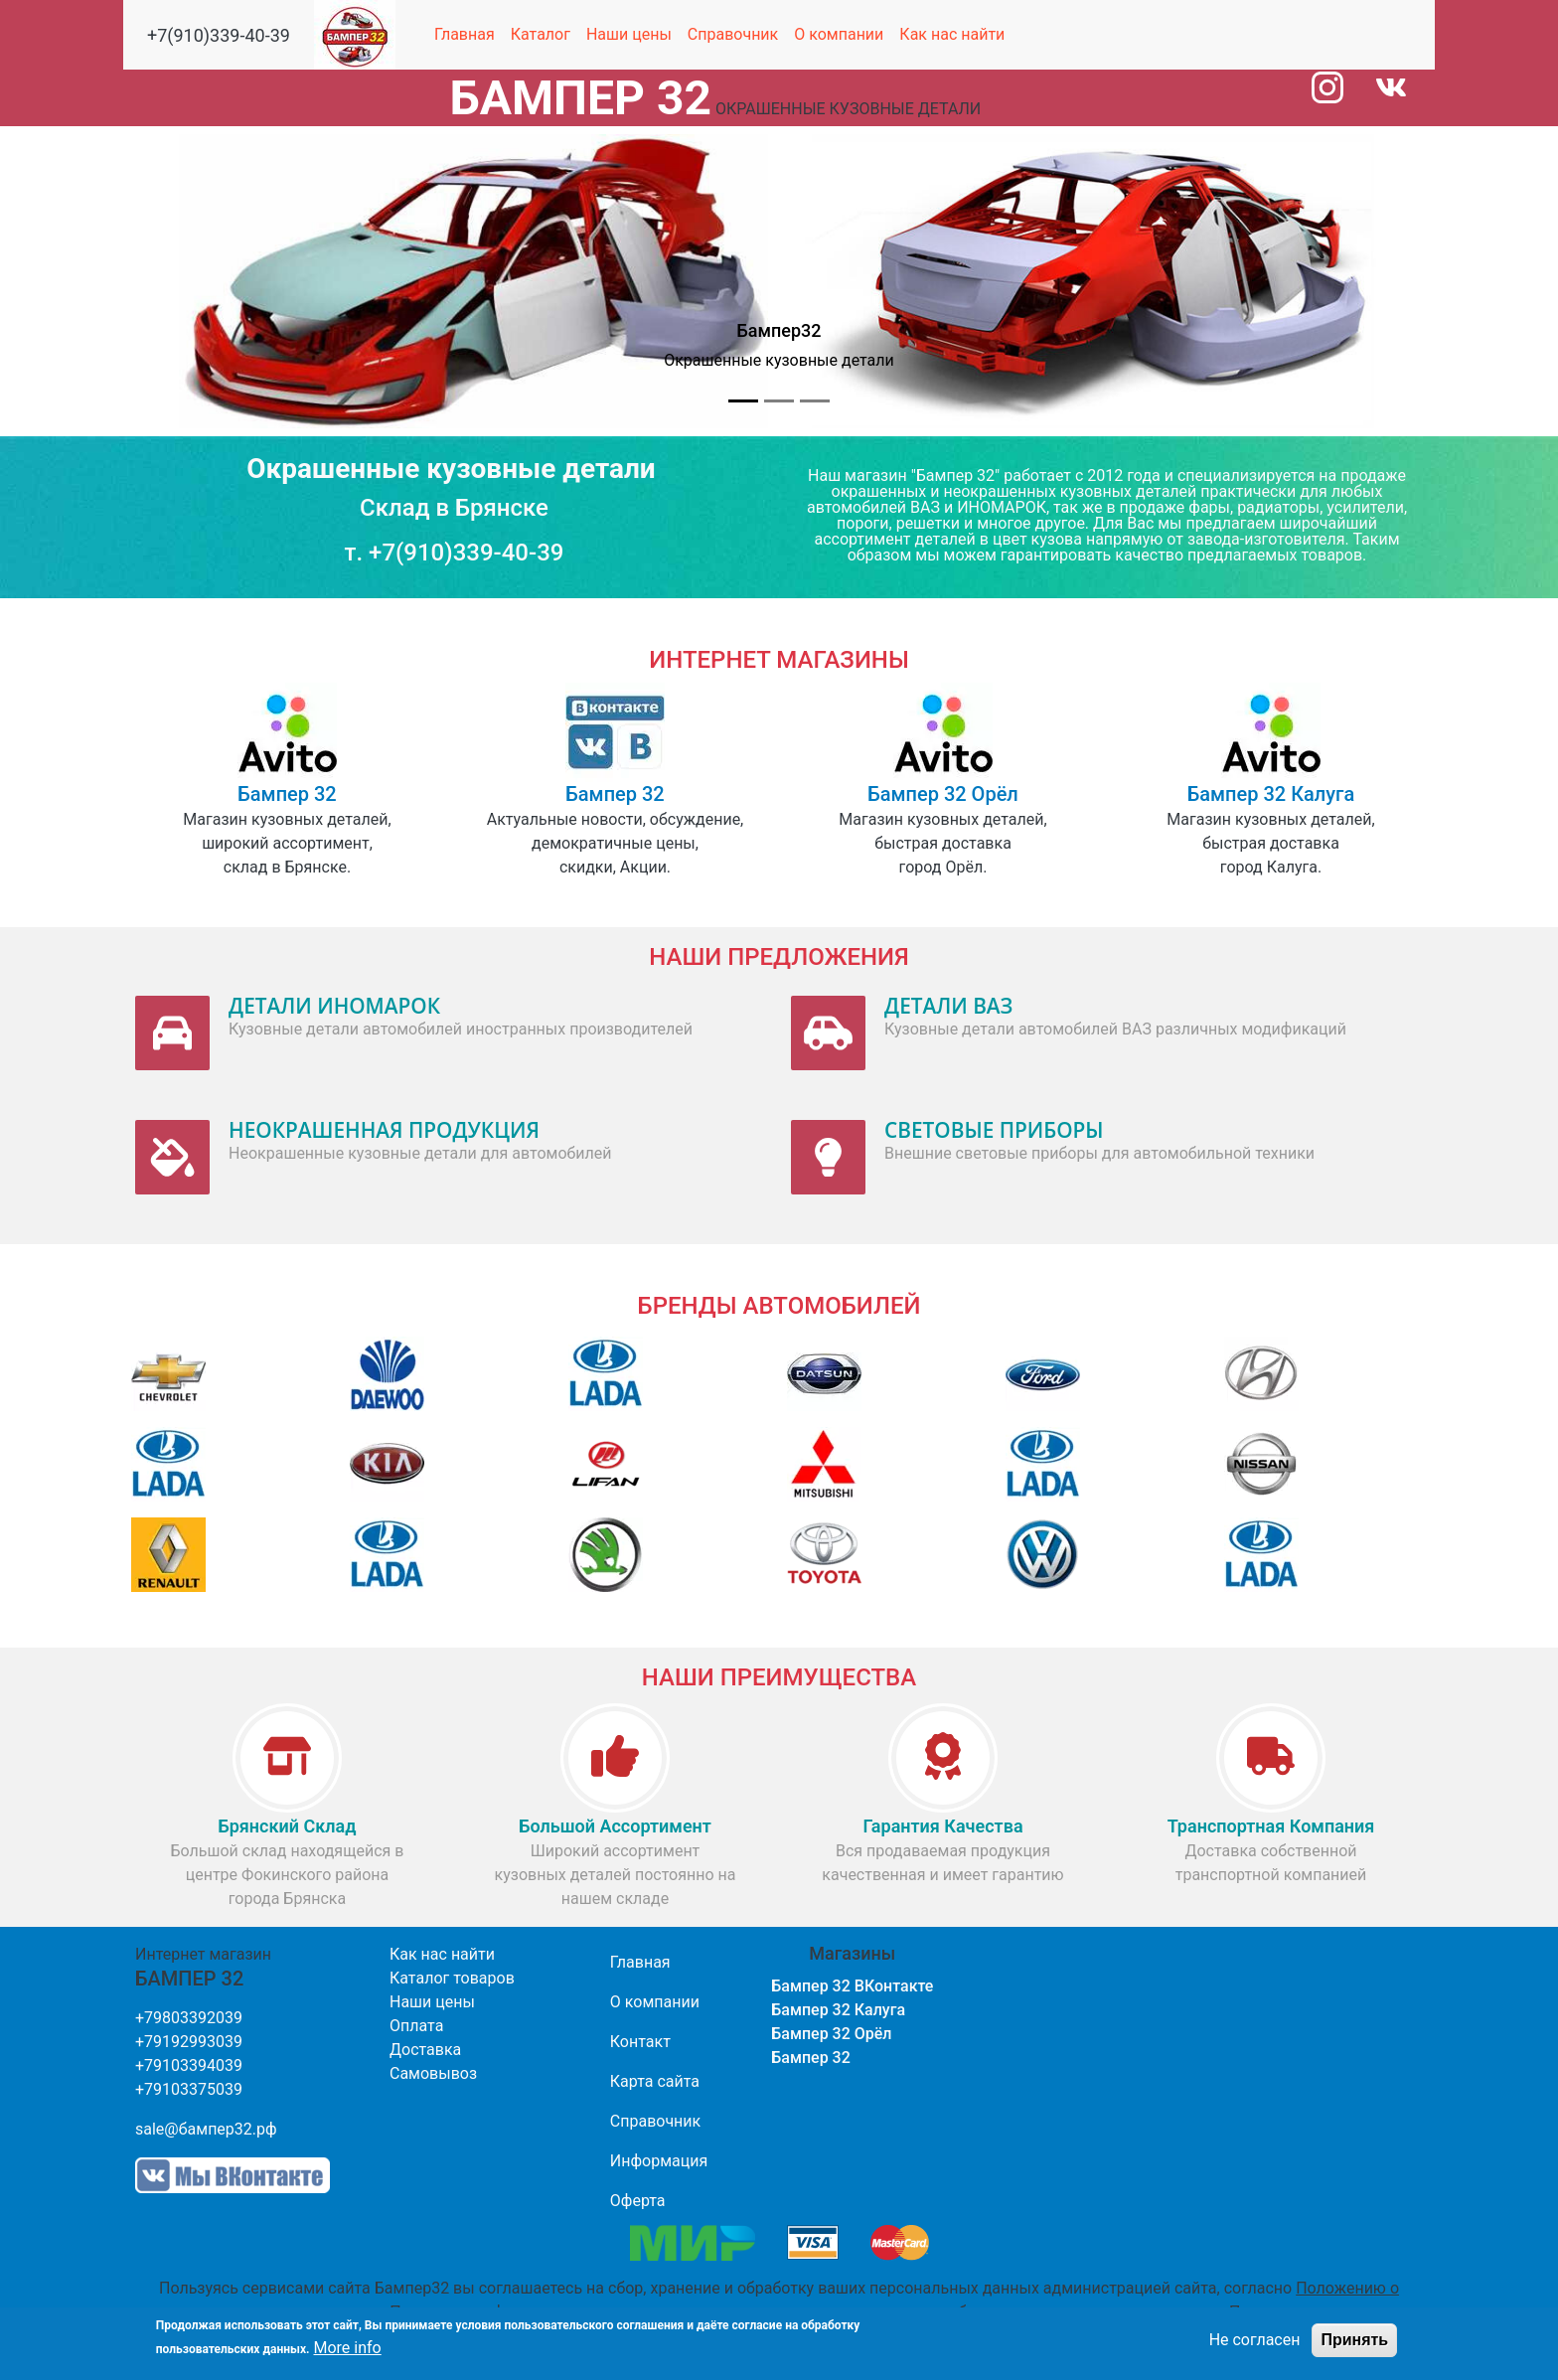 The height and width of the screenshot is (2380, 1558). Describe the element at coordinates (288, 1826) in the screenshot. I see `Брянский Склад` at that location.